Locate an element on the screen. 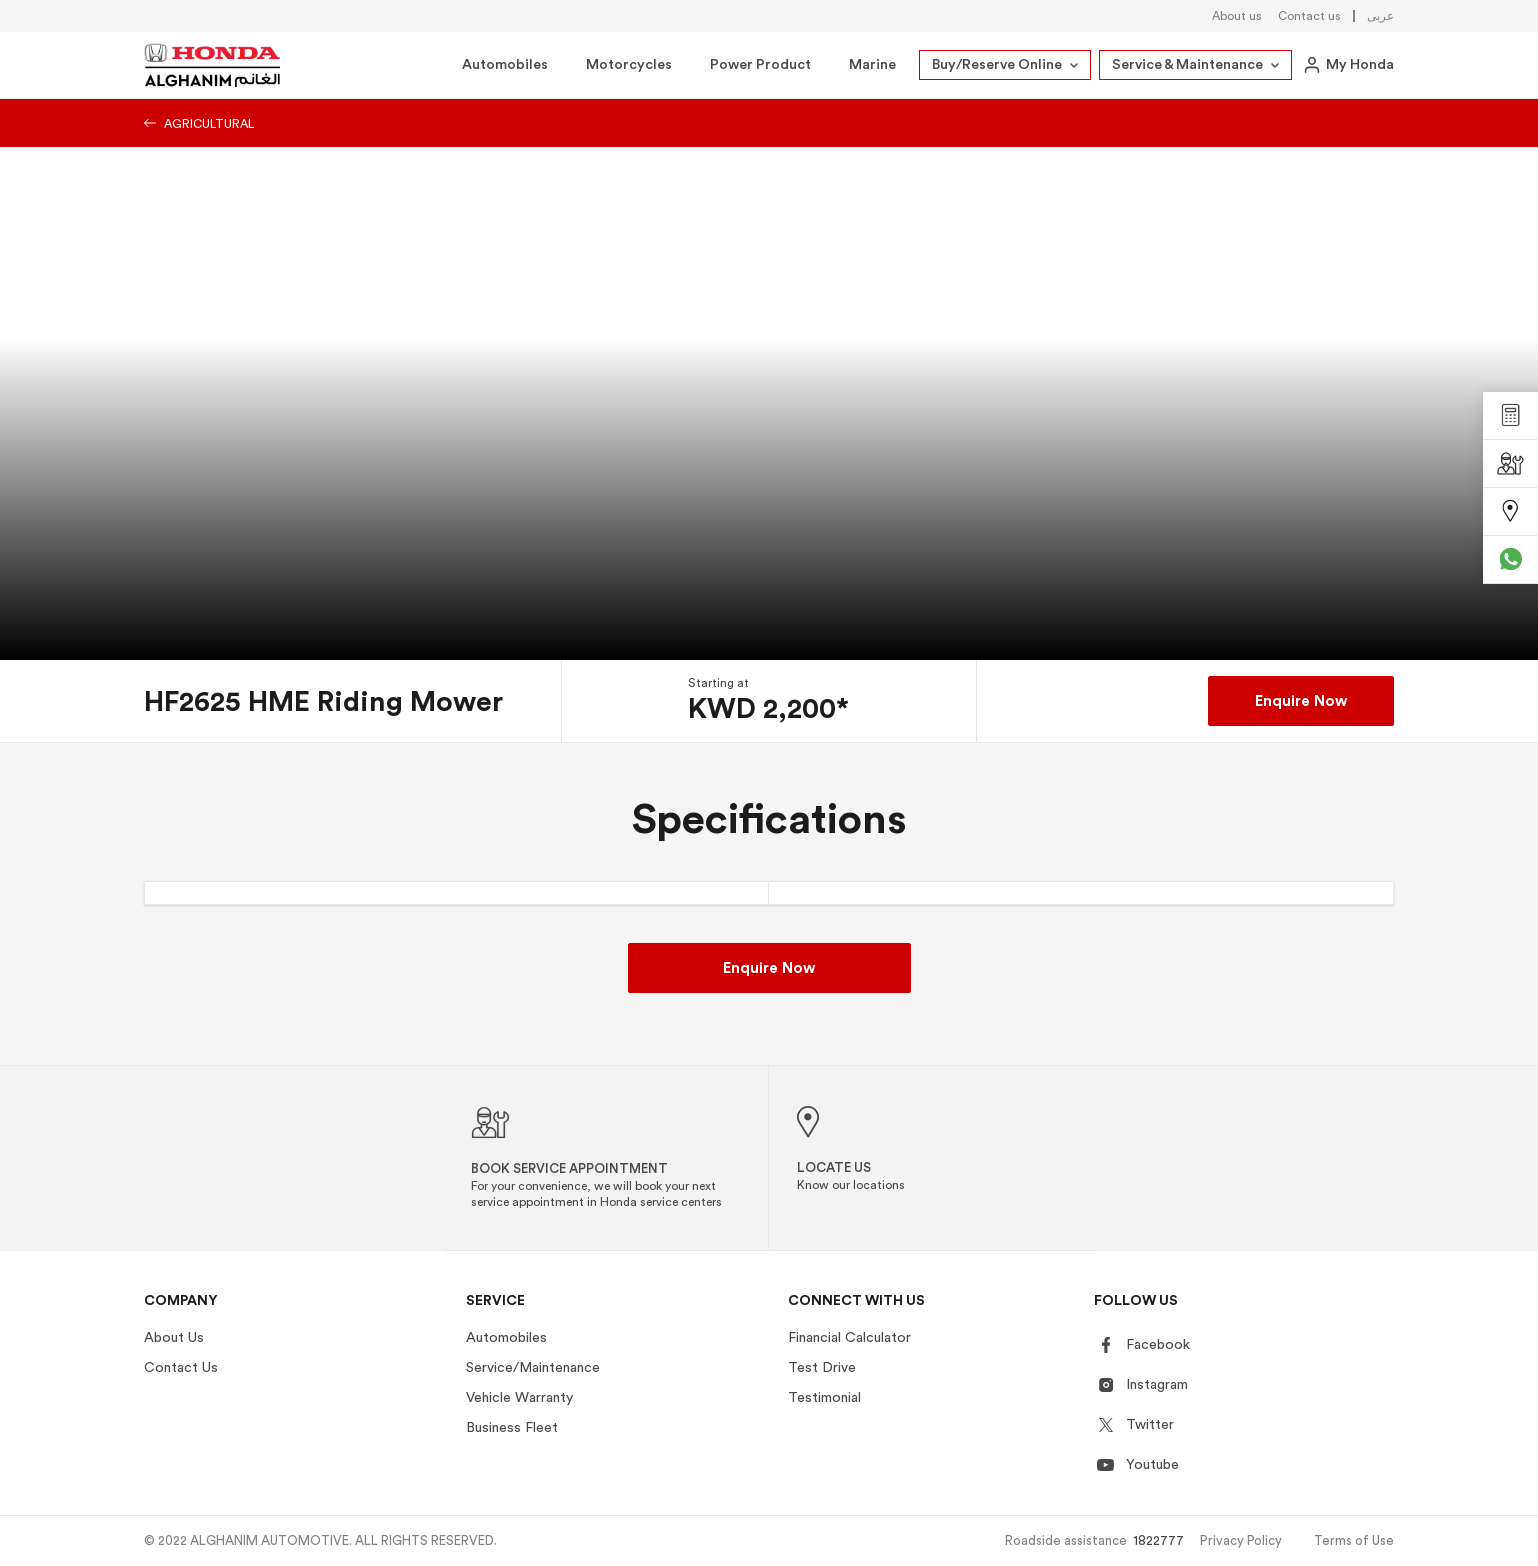 This screenshot has width=1538, height=1566. Connect With US is located at coordinates (856, 1301).